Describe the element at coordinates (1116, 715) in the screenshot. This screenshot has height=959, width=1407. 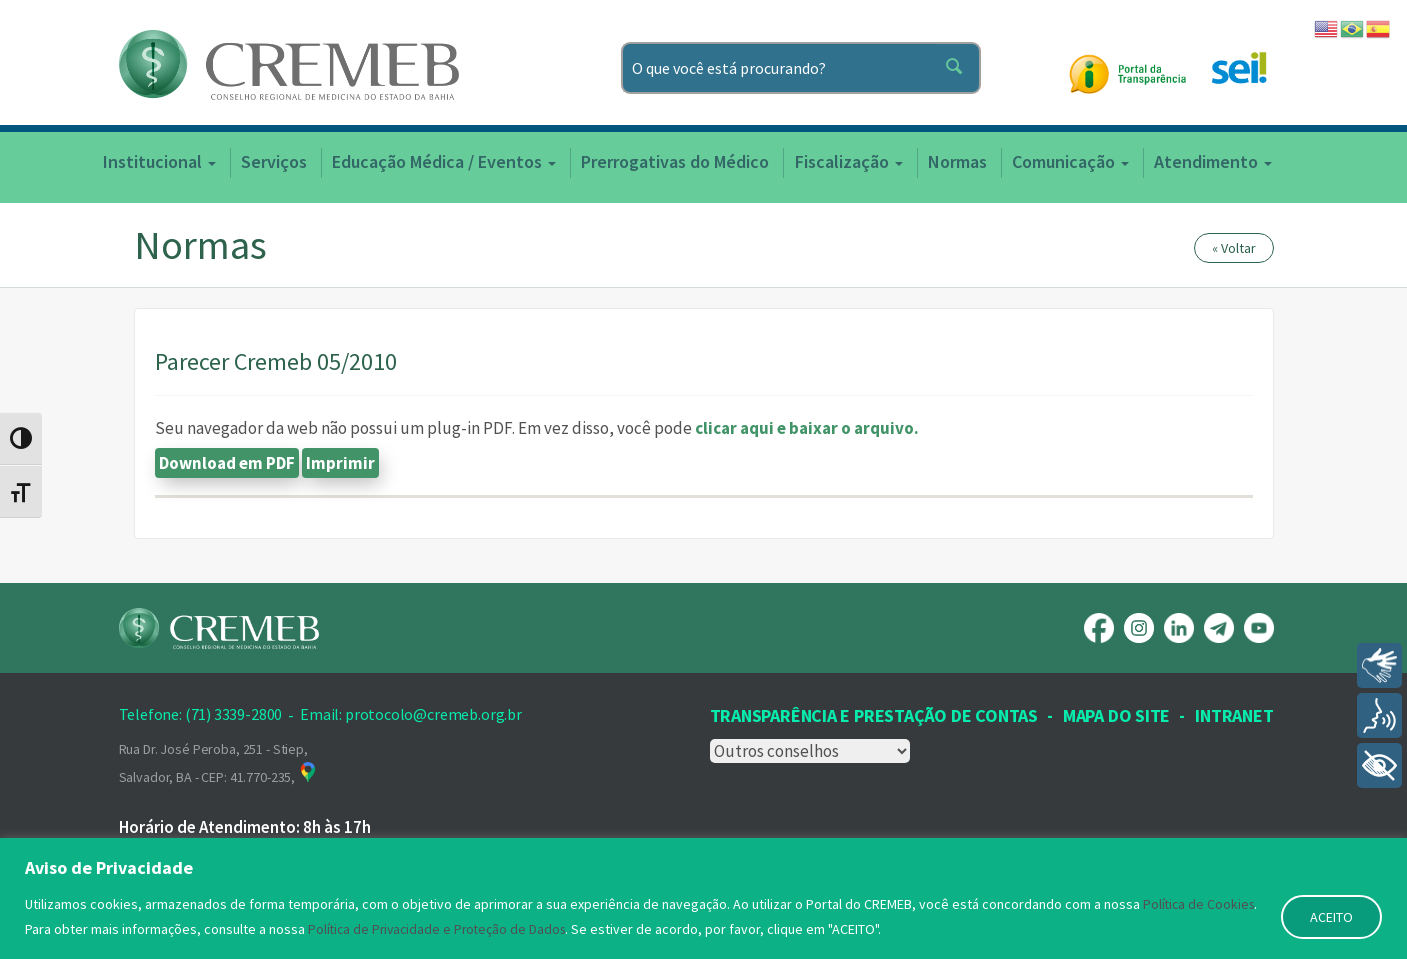
I see `Mapa Do Site` at that location.